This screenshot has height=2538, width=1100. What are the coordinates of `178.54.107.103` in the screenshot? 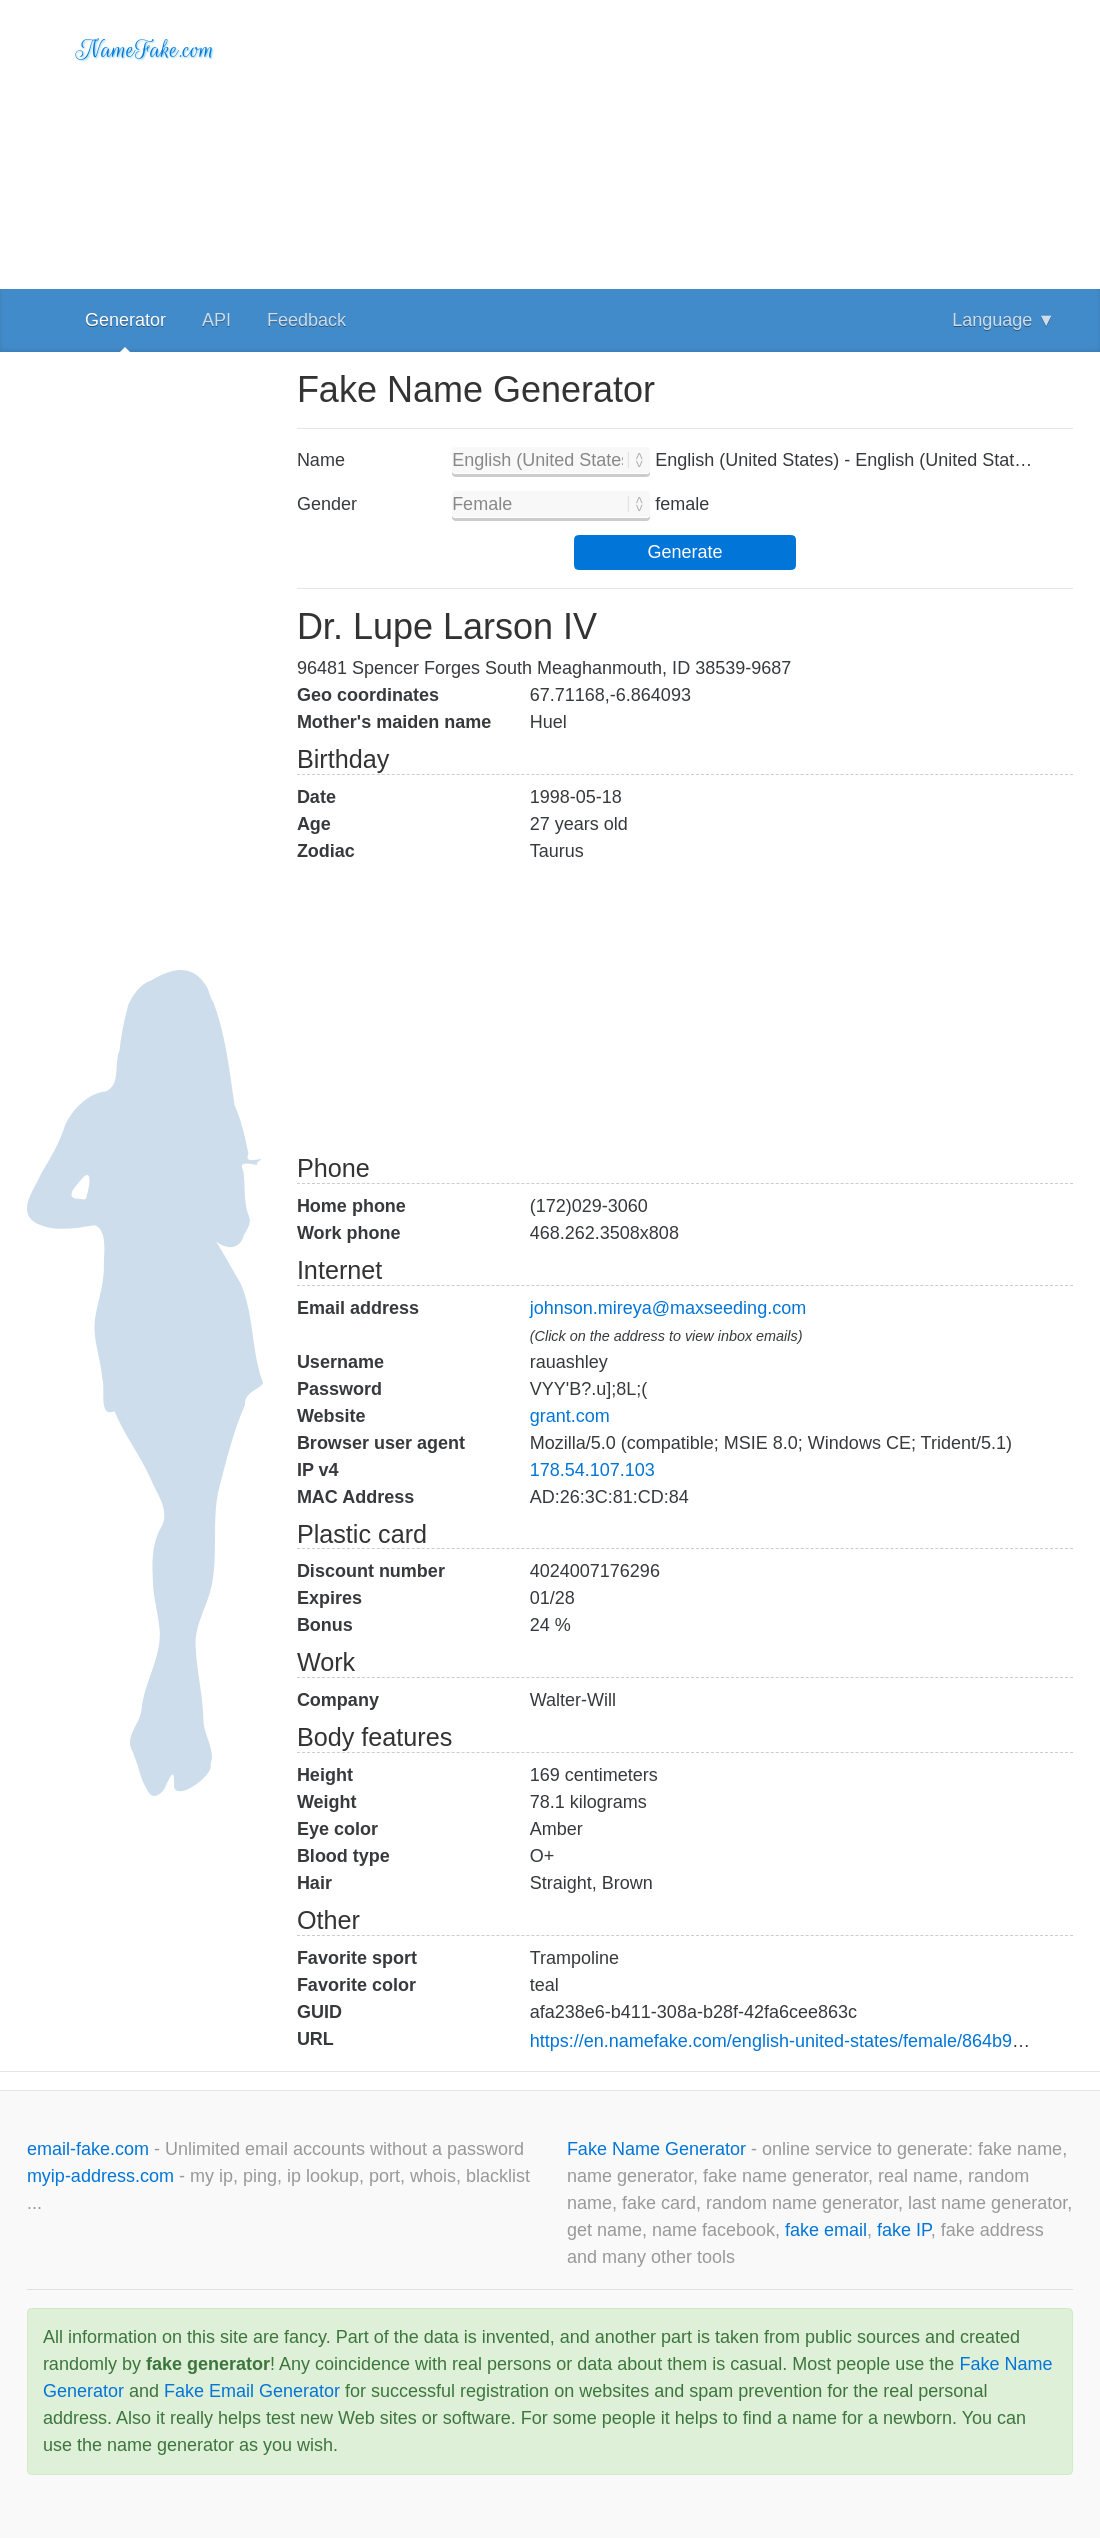 It's located at (592, 1470).